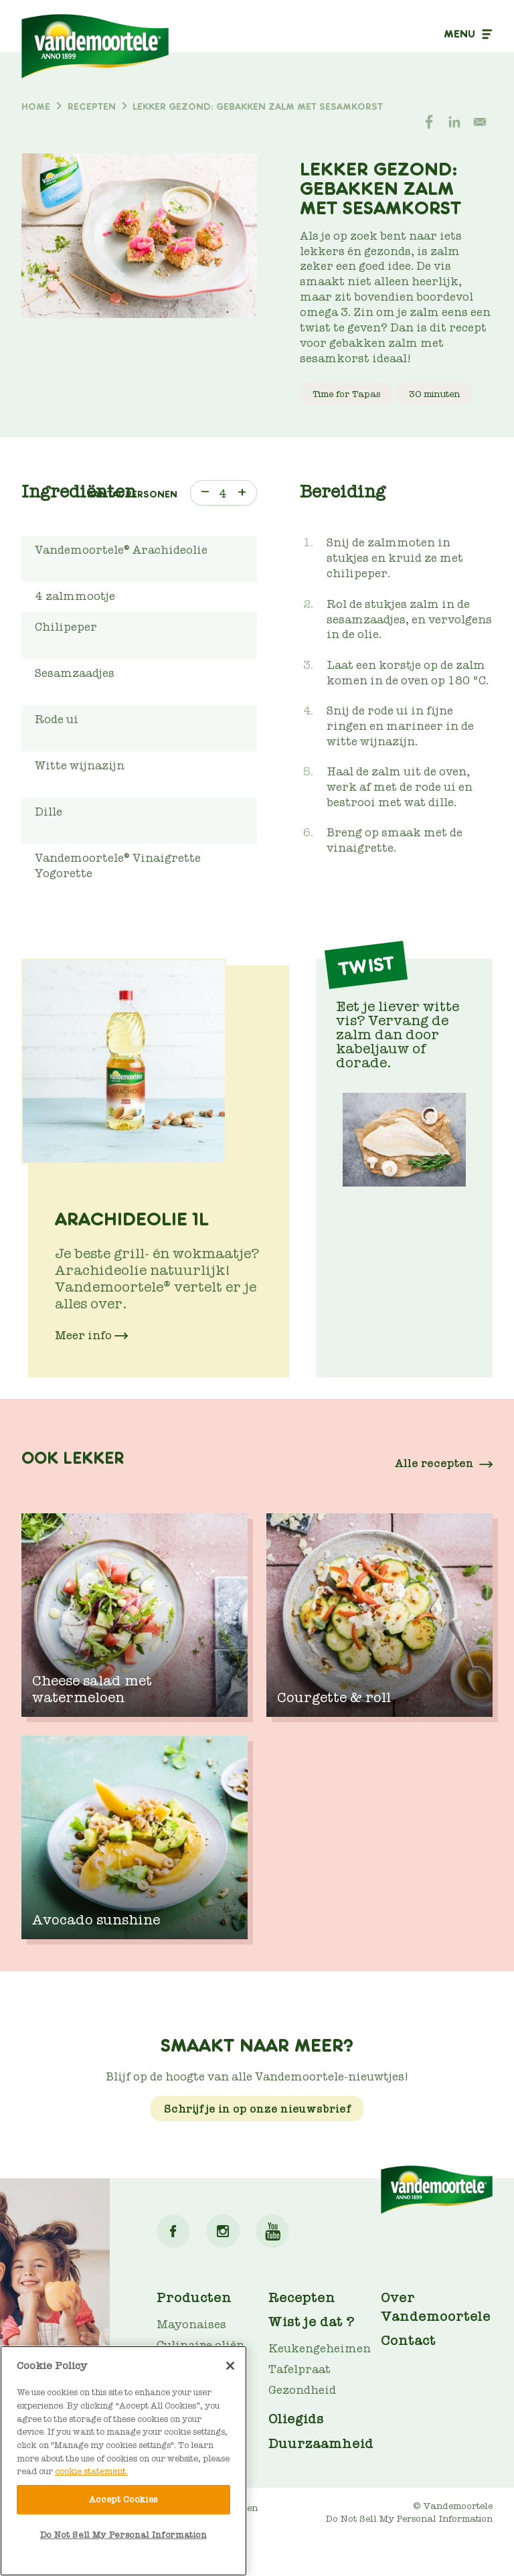 Image resolution: width=514 pixels, height=2576 pixels. I want to click on [Close], so click(230, 2365).